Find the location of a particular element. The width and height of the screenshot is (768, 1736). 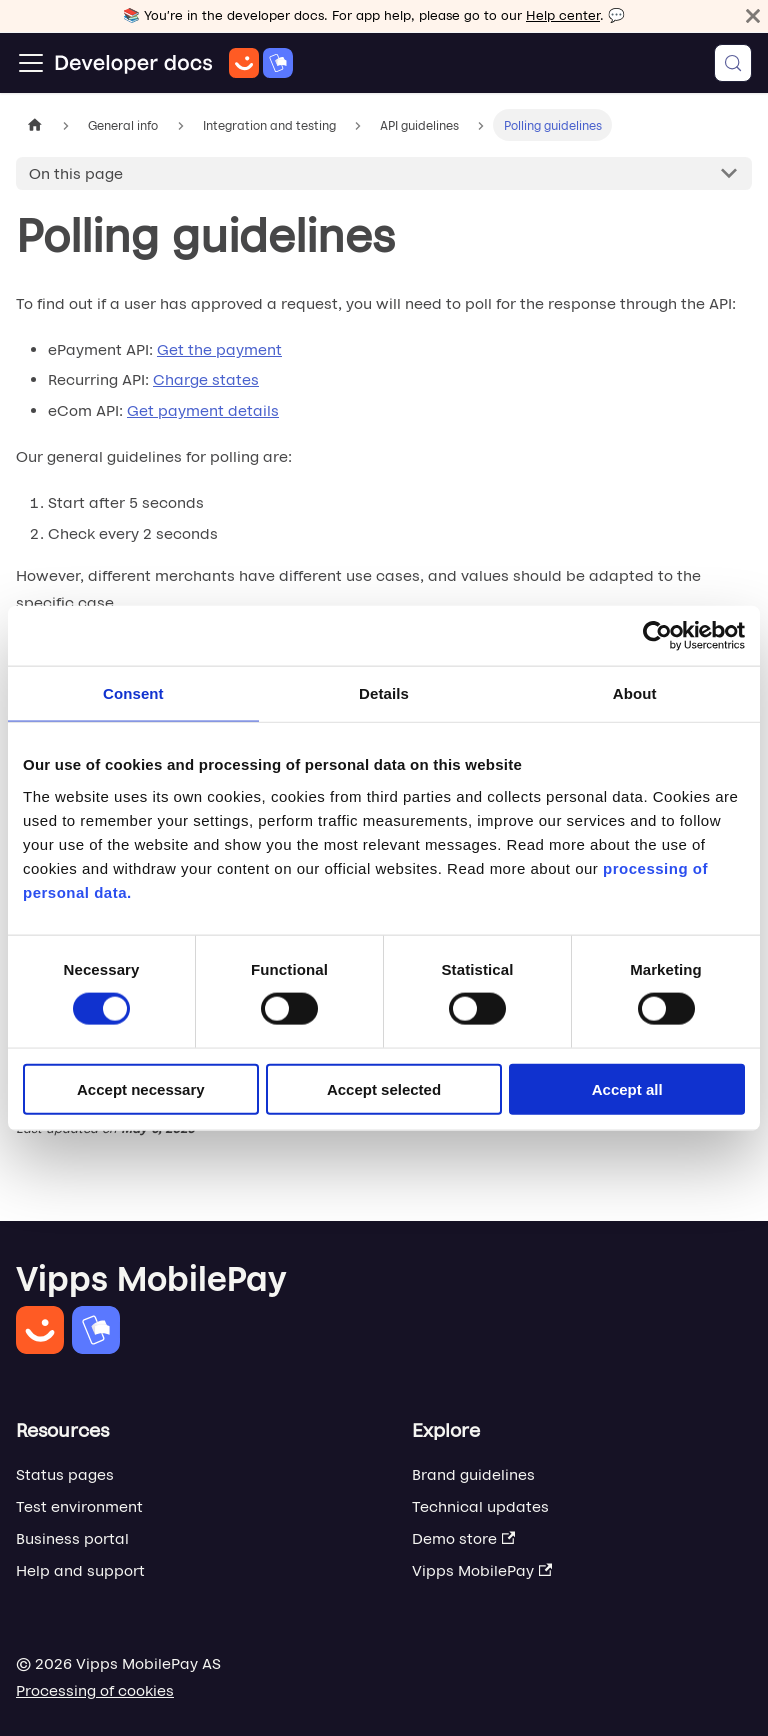

Accept all is located at coordinates (627, 1088).